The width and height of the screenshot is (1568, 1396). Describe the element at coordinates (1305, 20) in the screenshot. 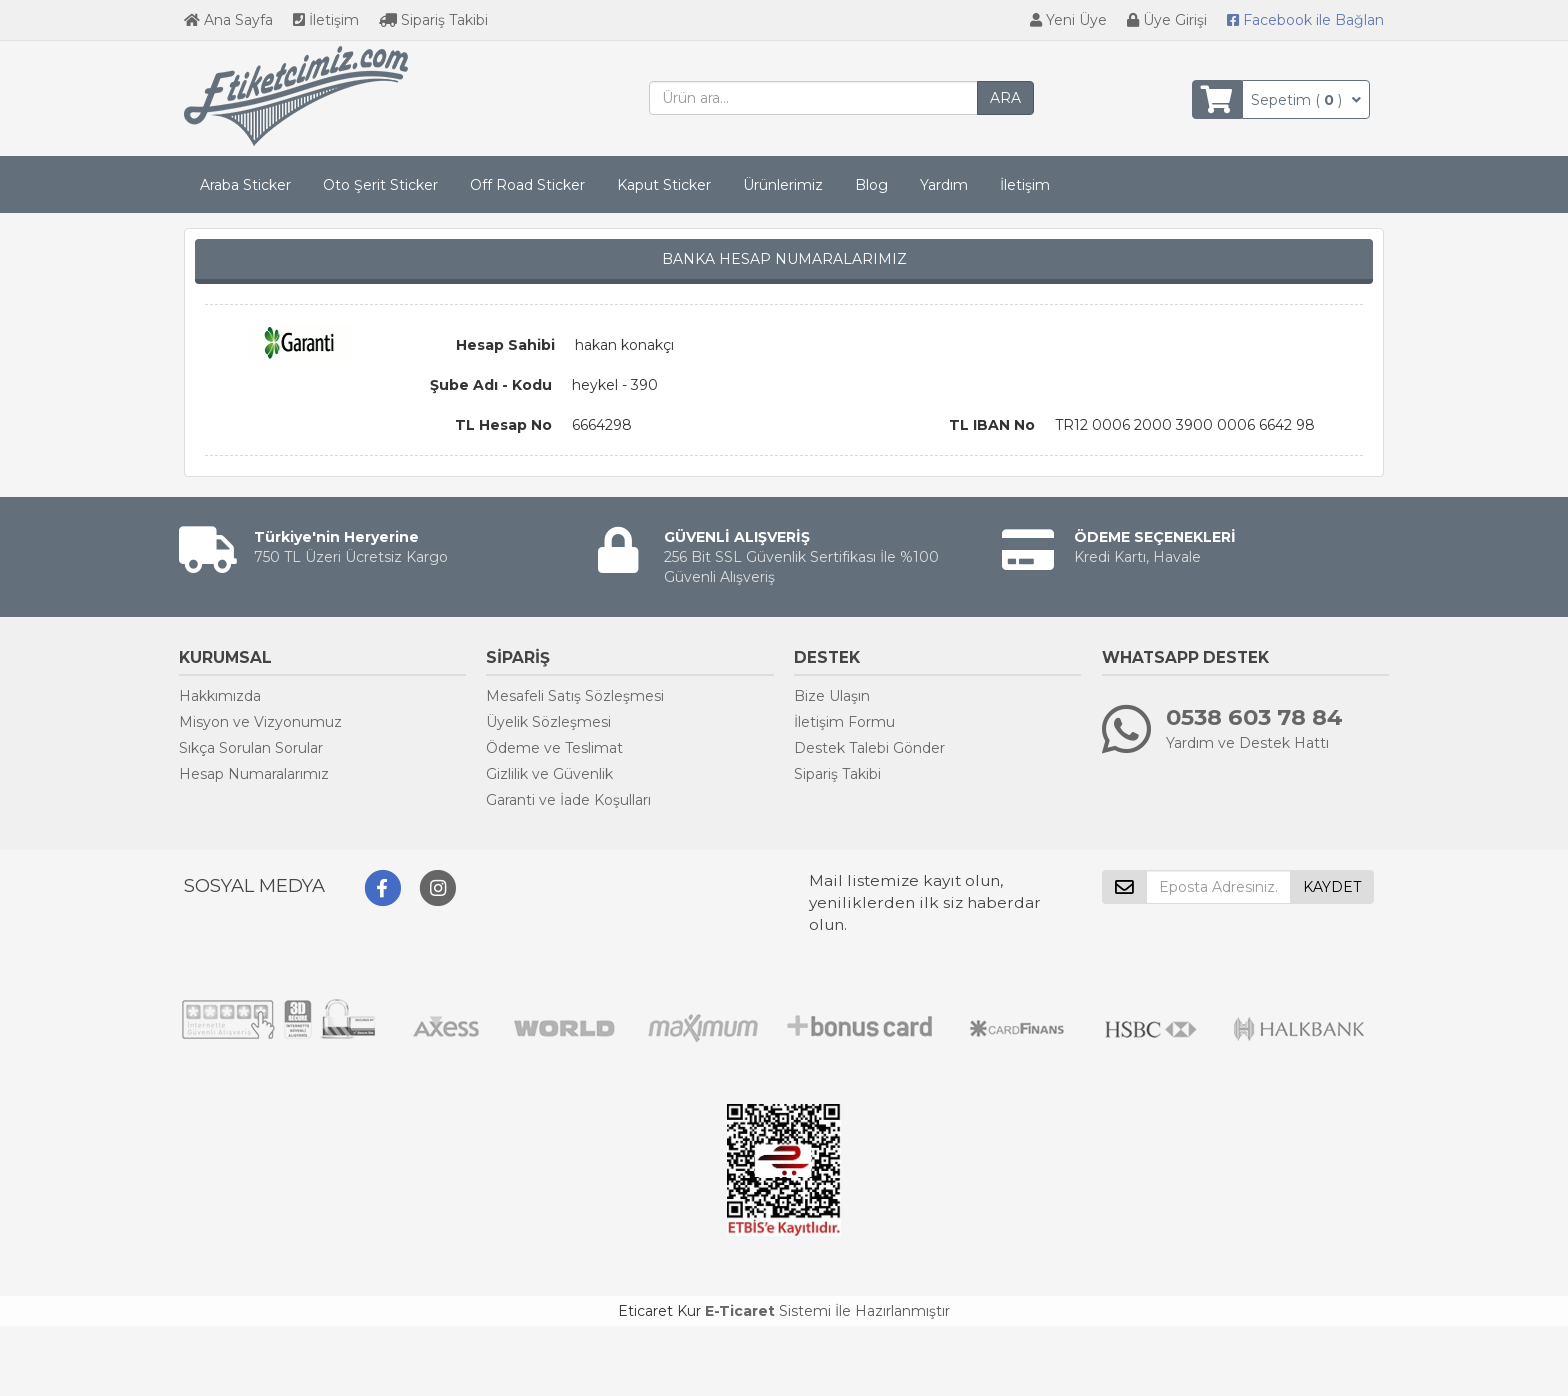

I see `Bağlan` at that location.